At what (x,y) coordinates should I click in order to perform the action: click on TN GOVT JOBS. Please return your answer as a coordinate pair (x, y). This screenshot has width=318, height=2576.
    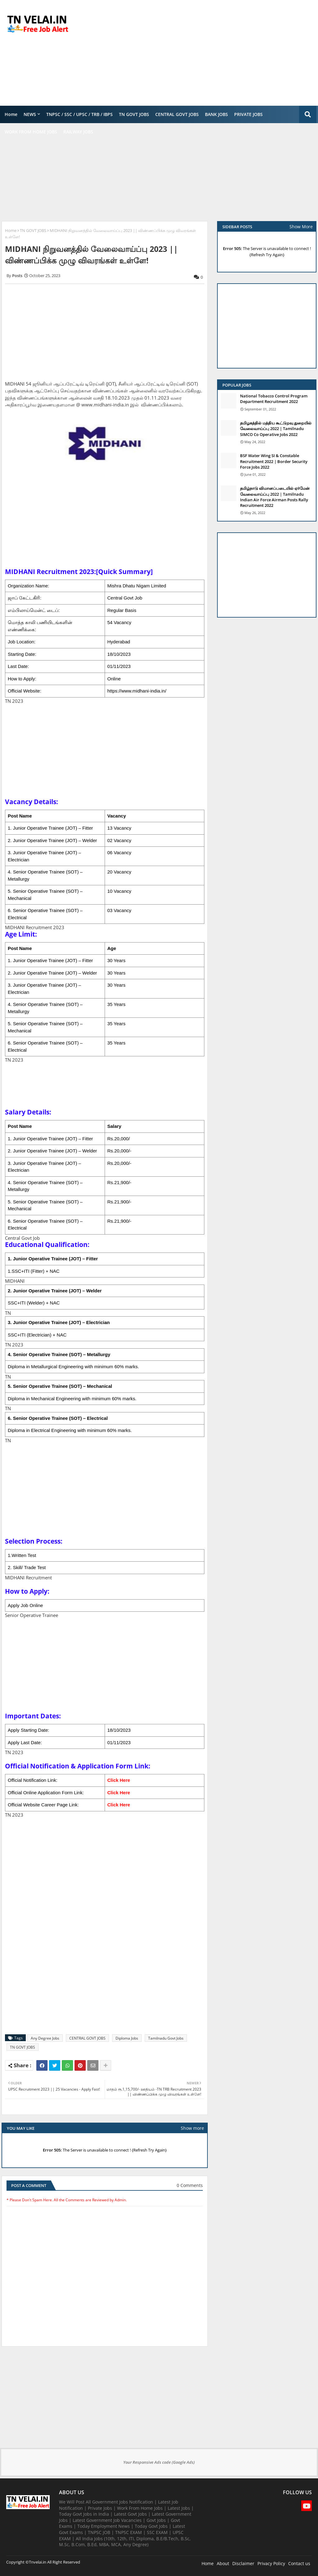
    Looking at the image, I should click on (134, 114).